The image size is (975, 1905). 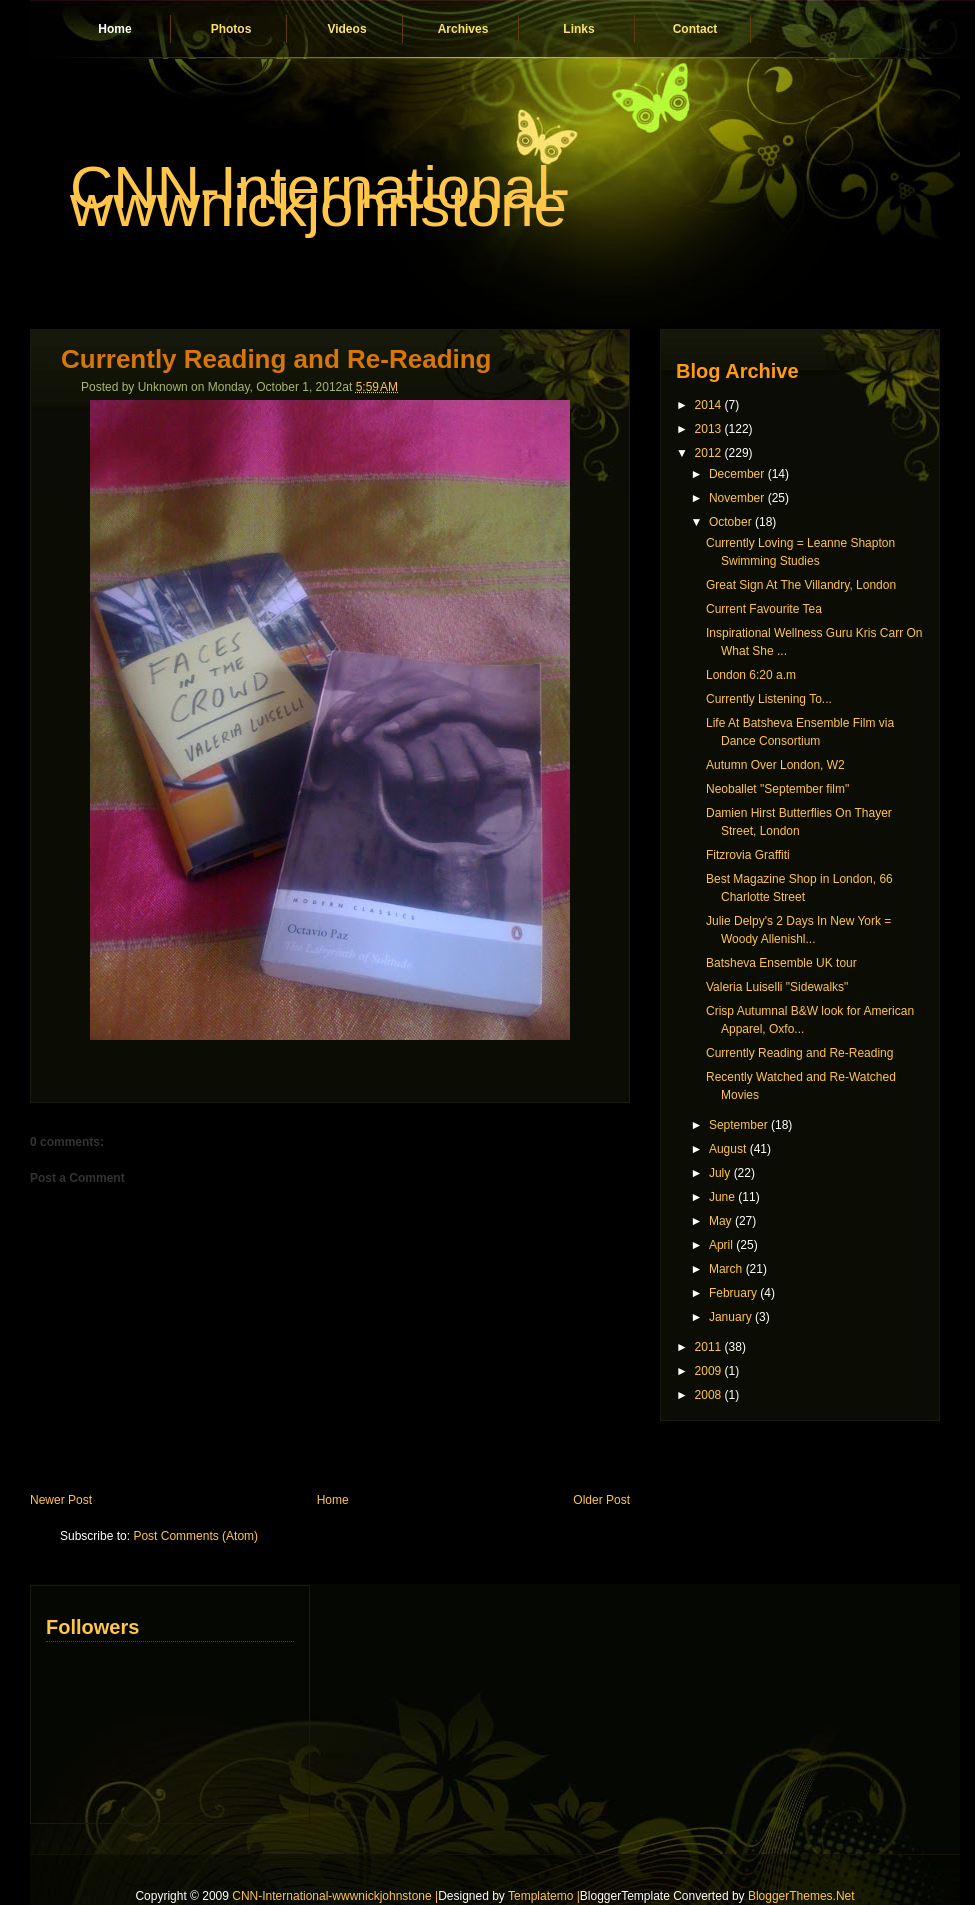 What do you see at coordinates (695, 29) in the screenshot?
I see `Contact` at bounding box center [695, 29].